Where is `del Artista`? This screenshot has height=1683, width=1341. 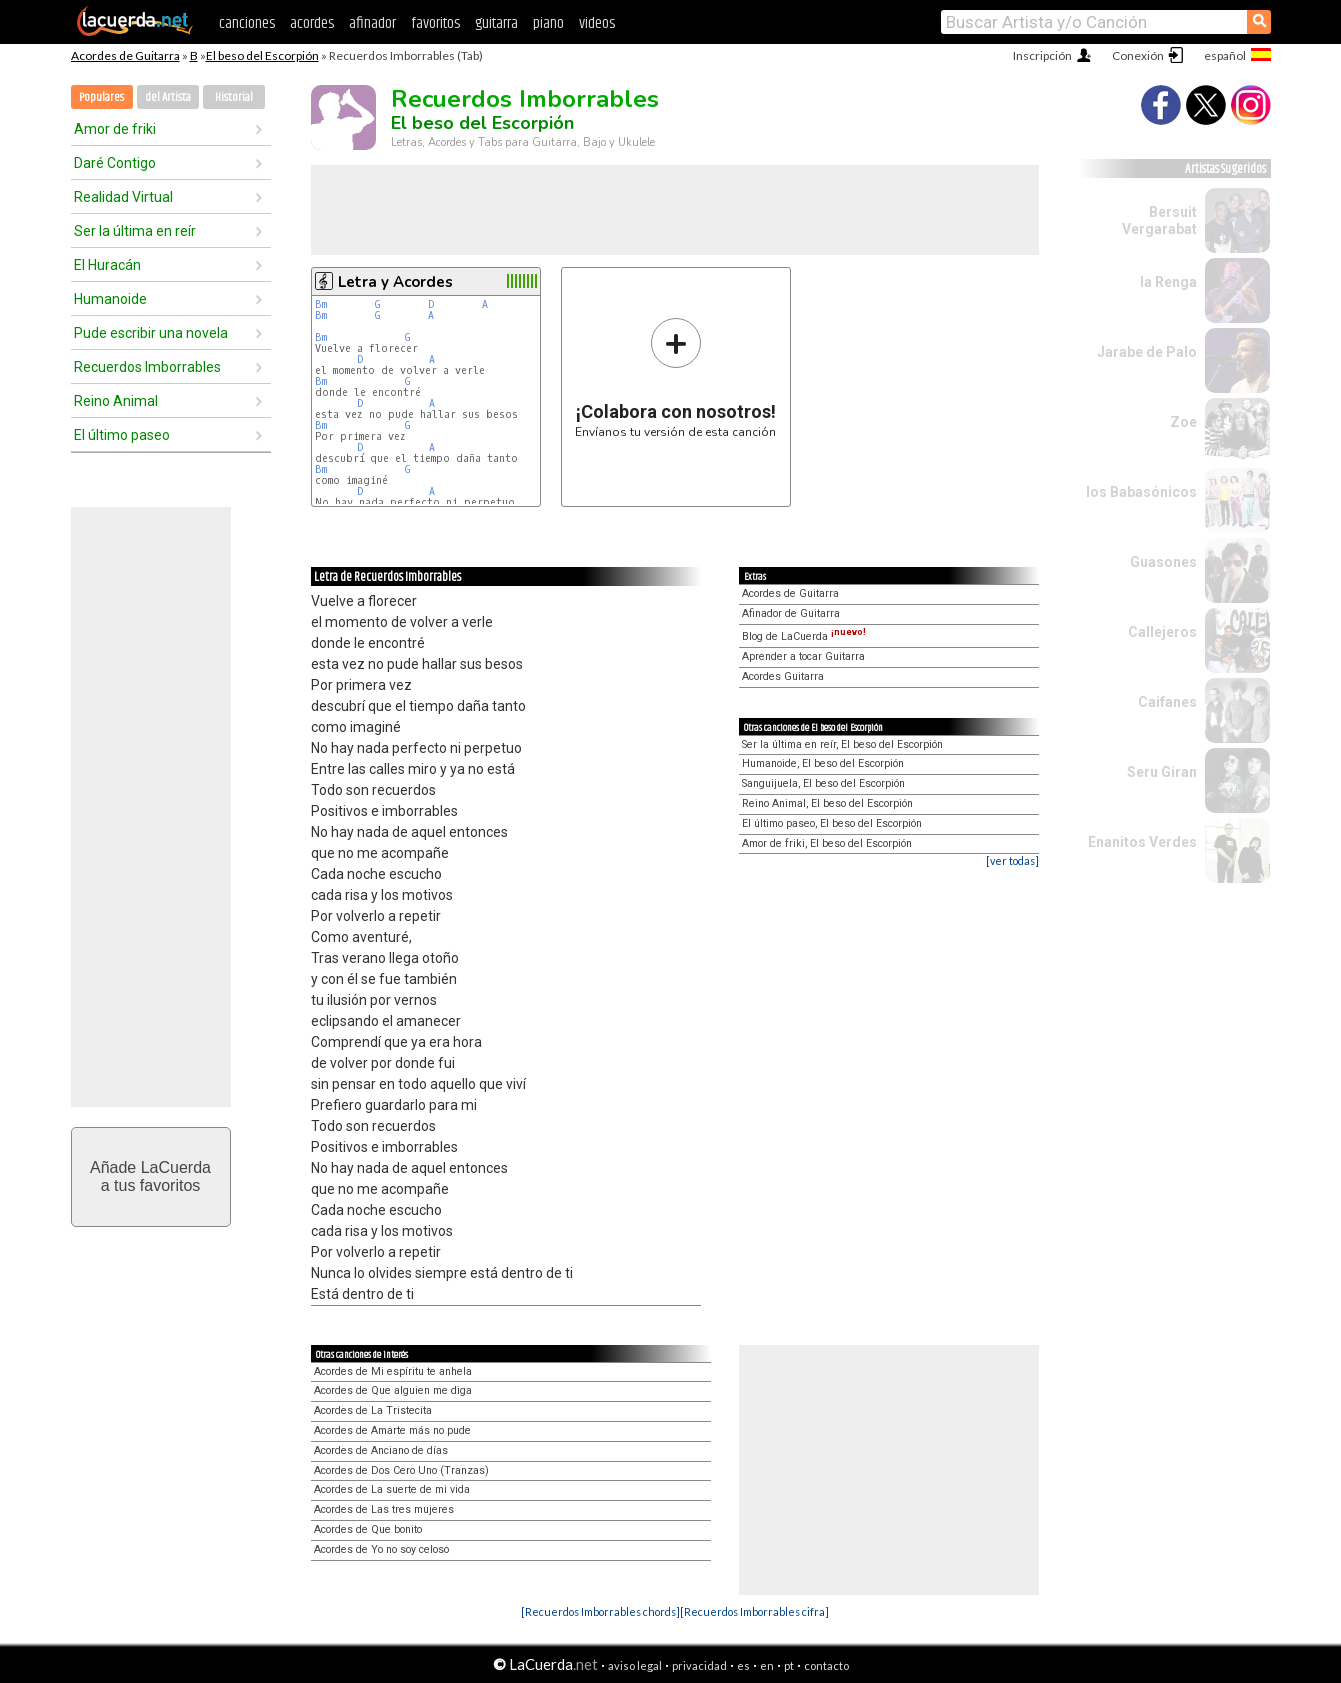 del Artista is located at coordinates (168, 97).